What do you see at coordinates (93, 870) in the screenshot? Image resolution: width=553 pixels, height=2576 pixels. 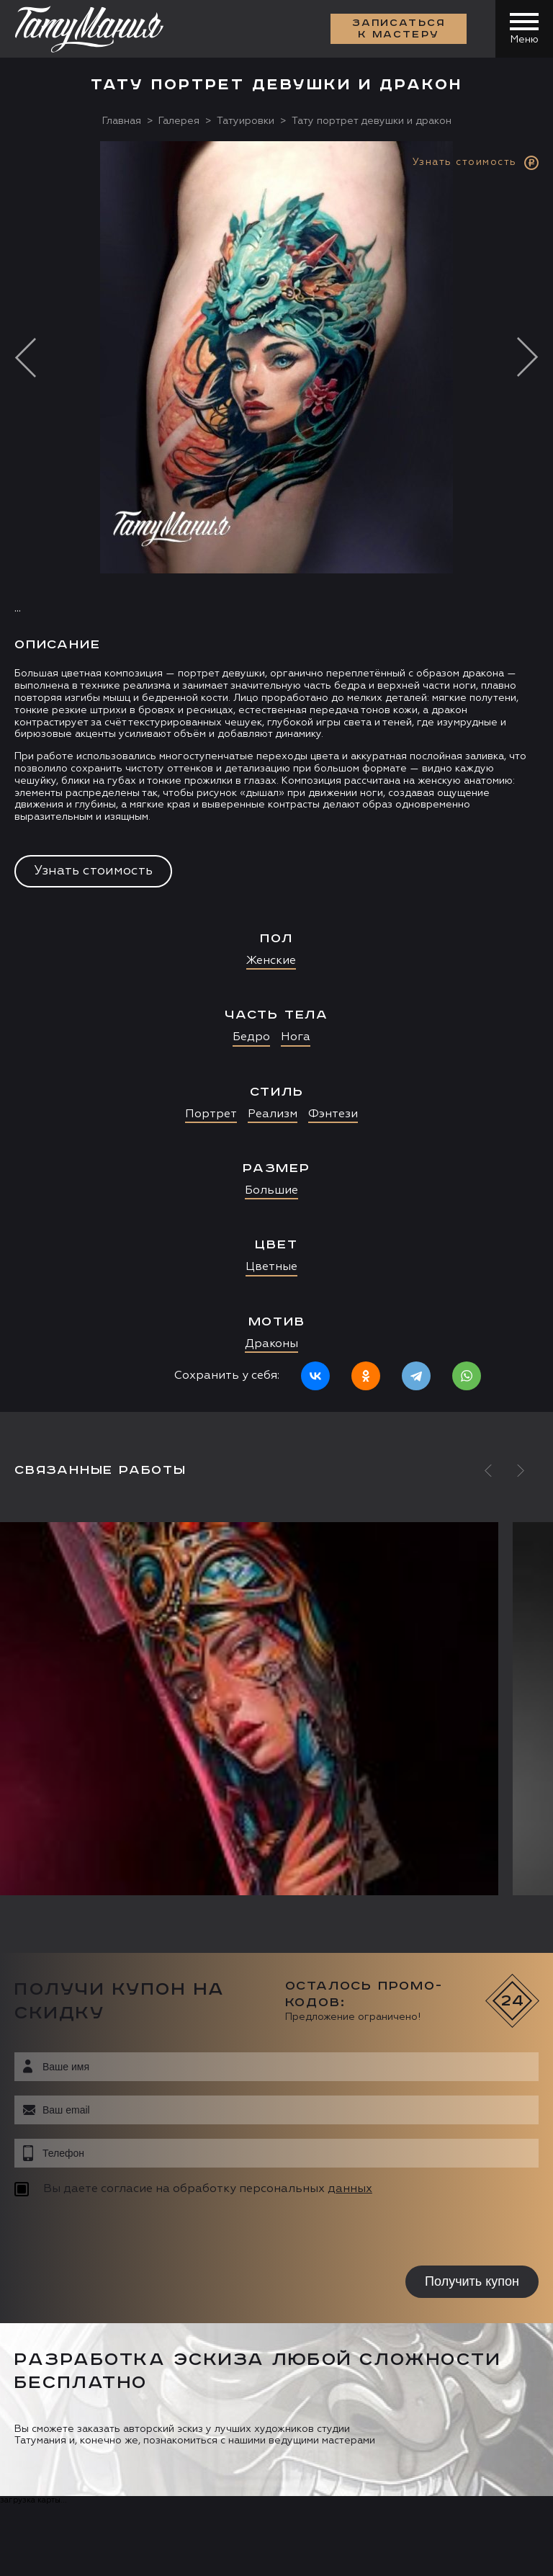 I see `Узнать стоимость` at bounding box center [93, 870].